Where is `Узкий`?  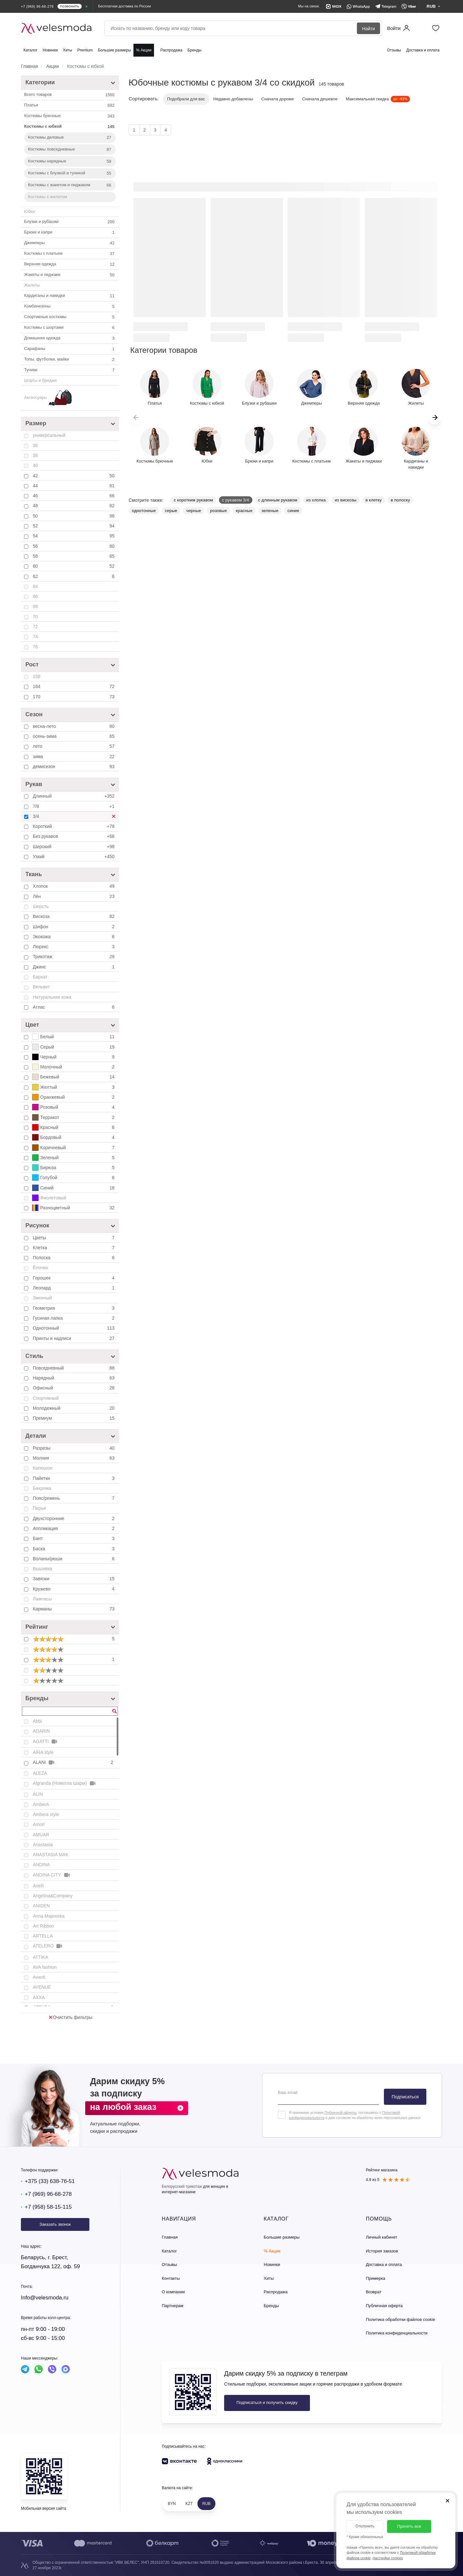 Узкий is located at coordinates (74, 856).